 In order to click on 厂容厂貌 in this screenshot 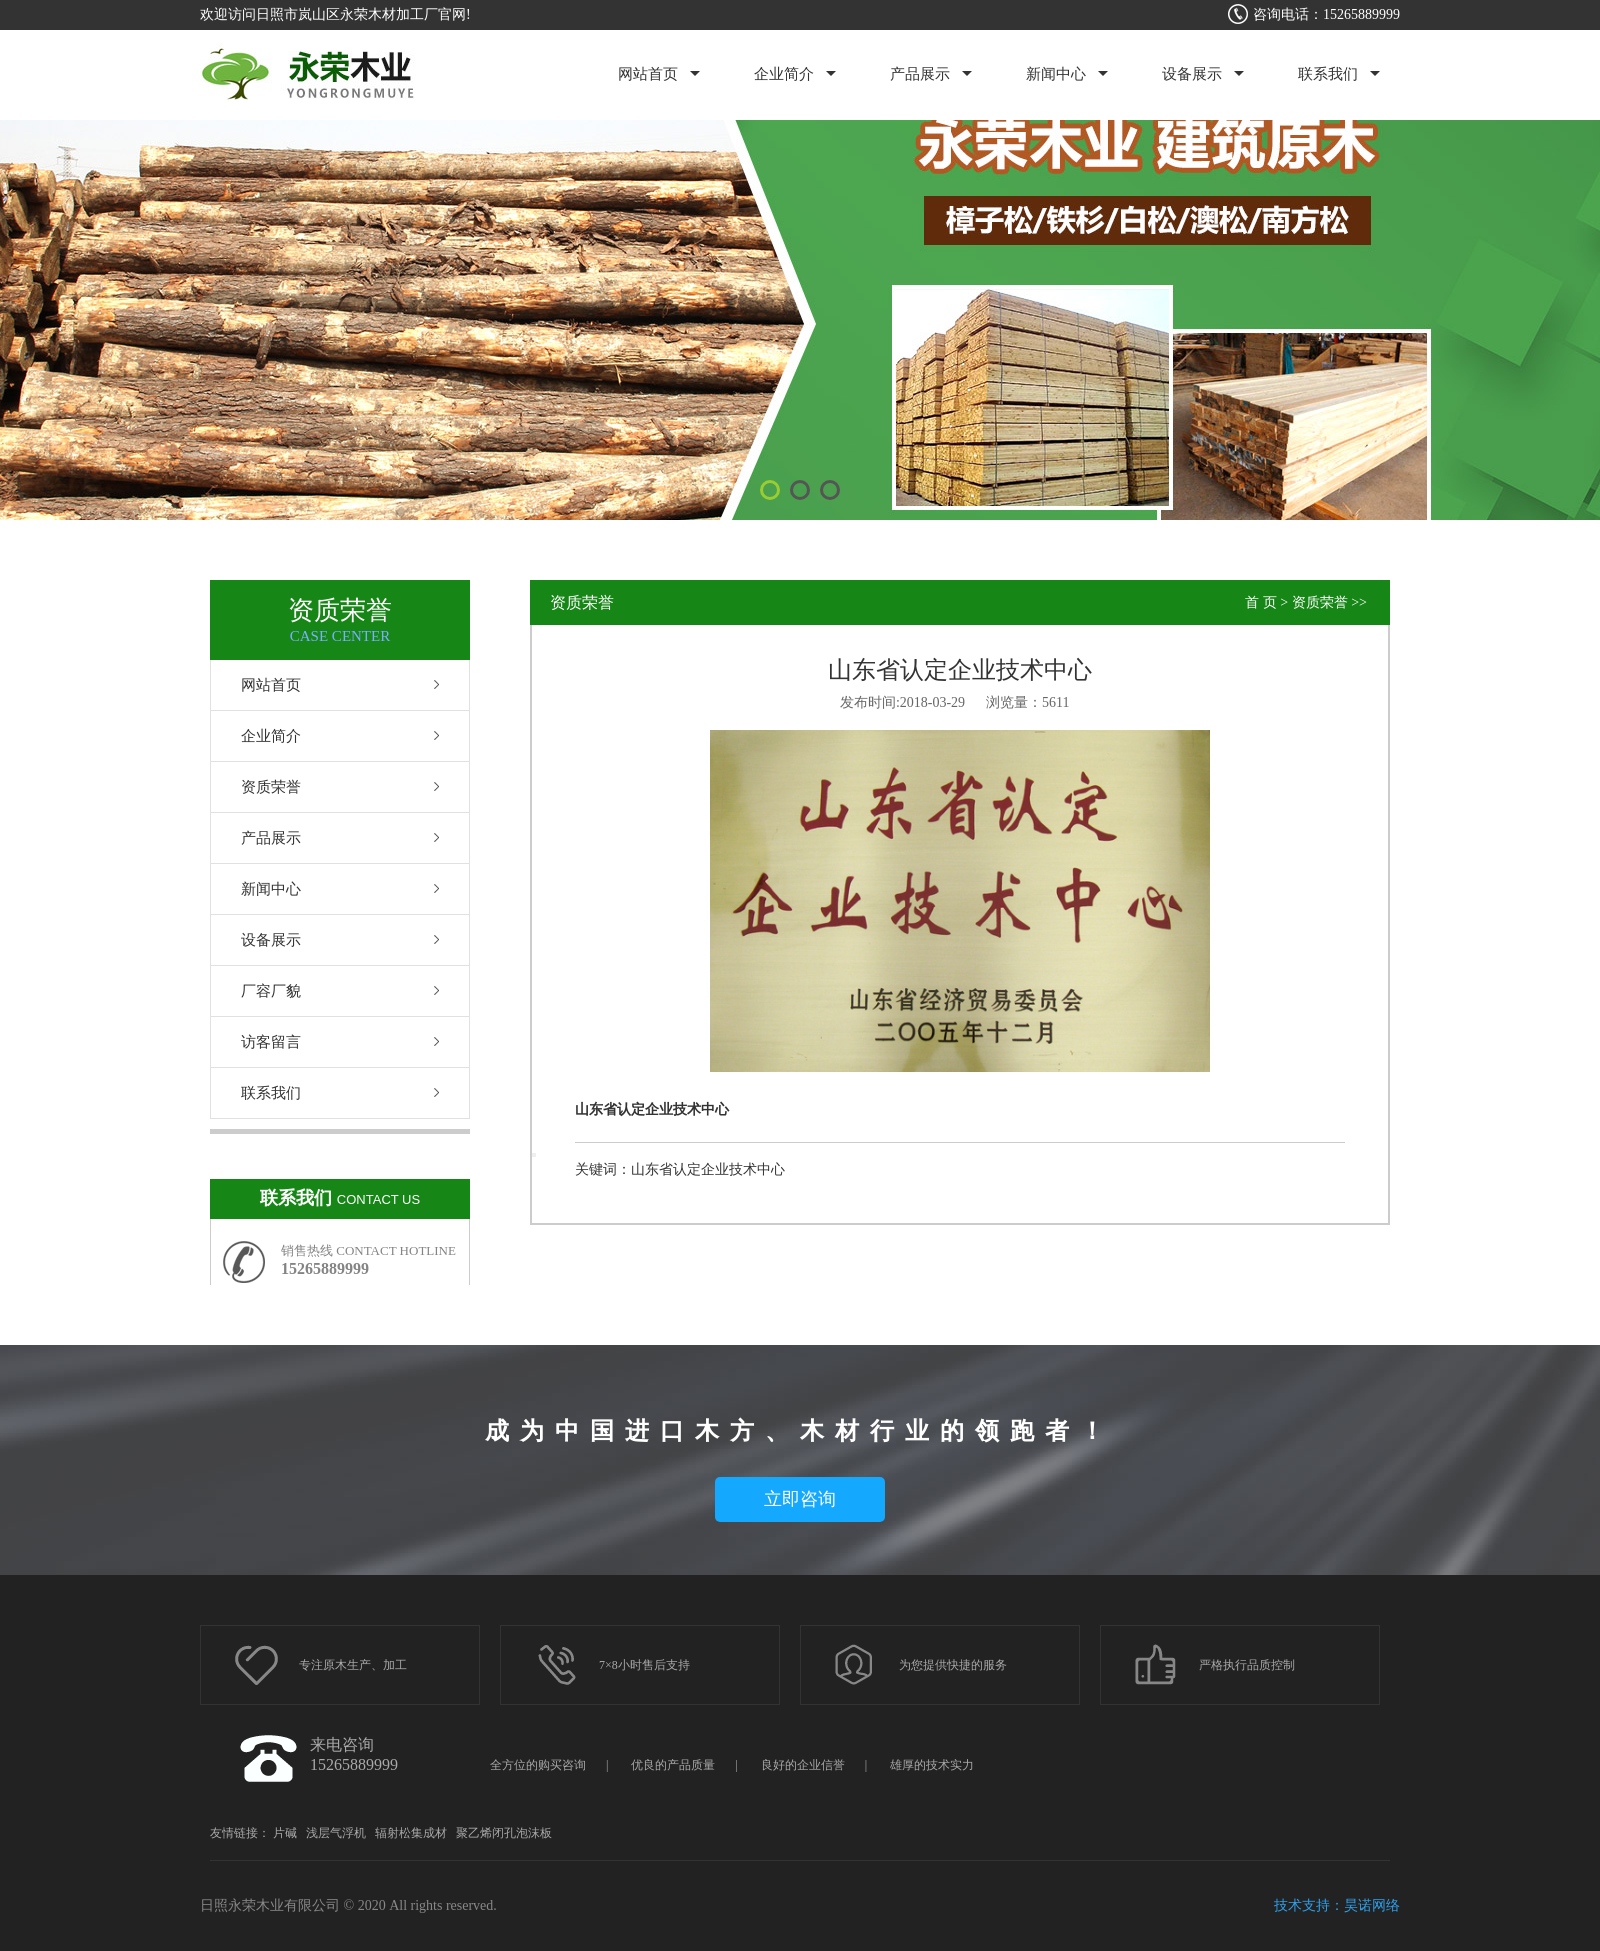, I will do `click(271, 991)`.